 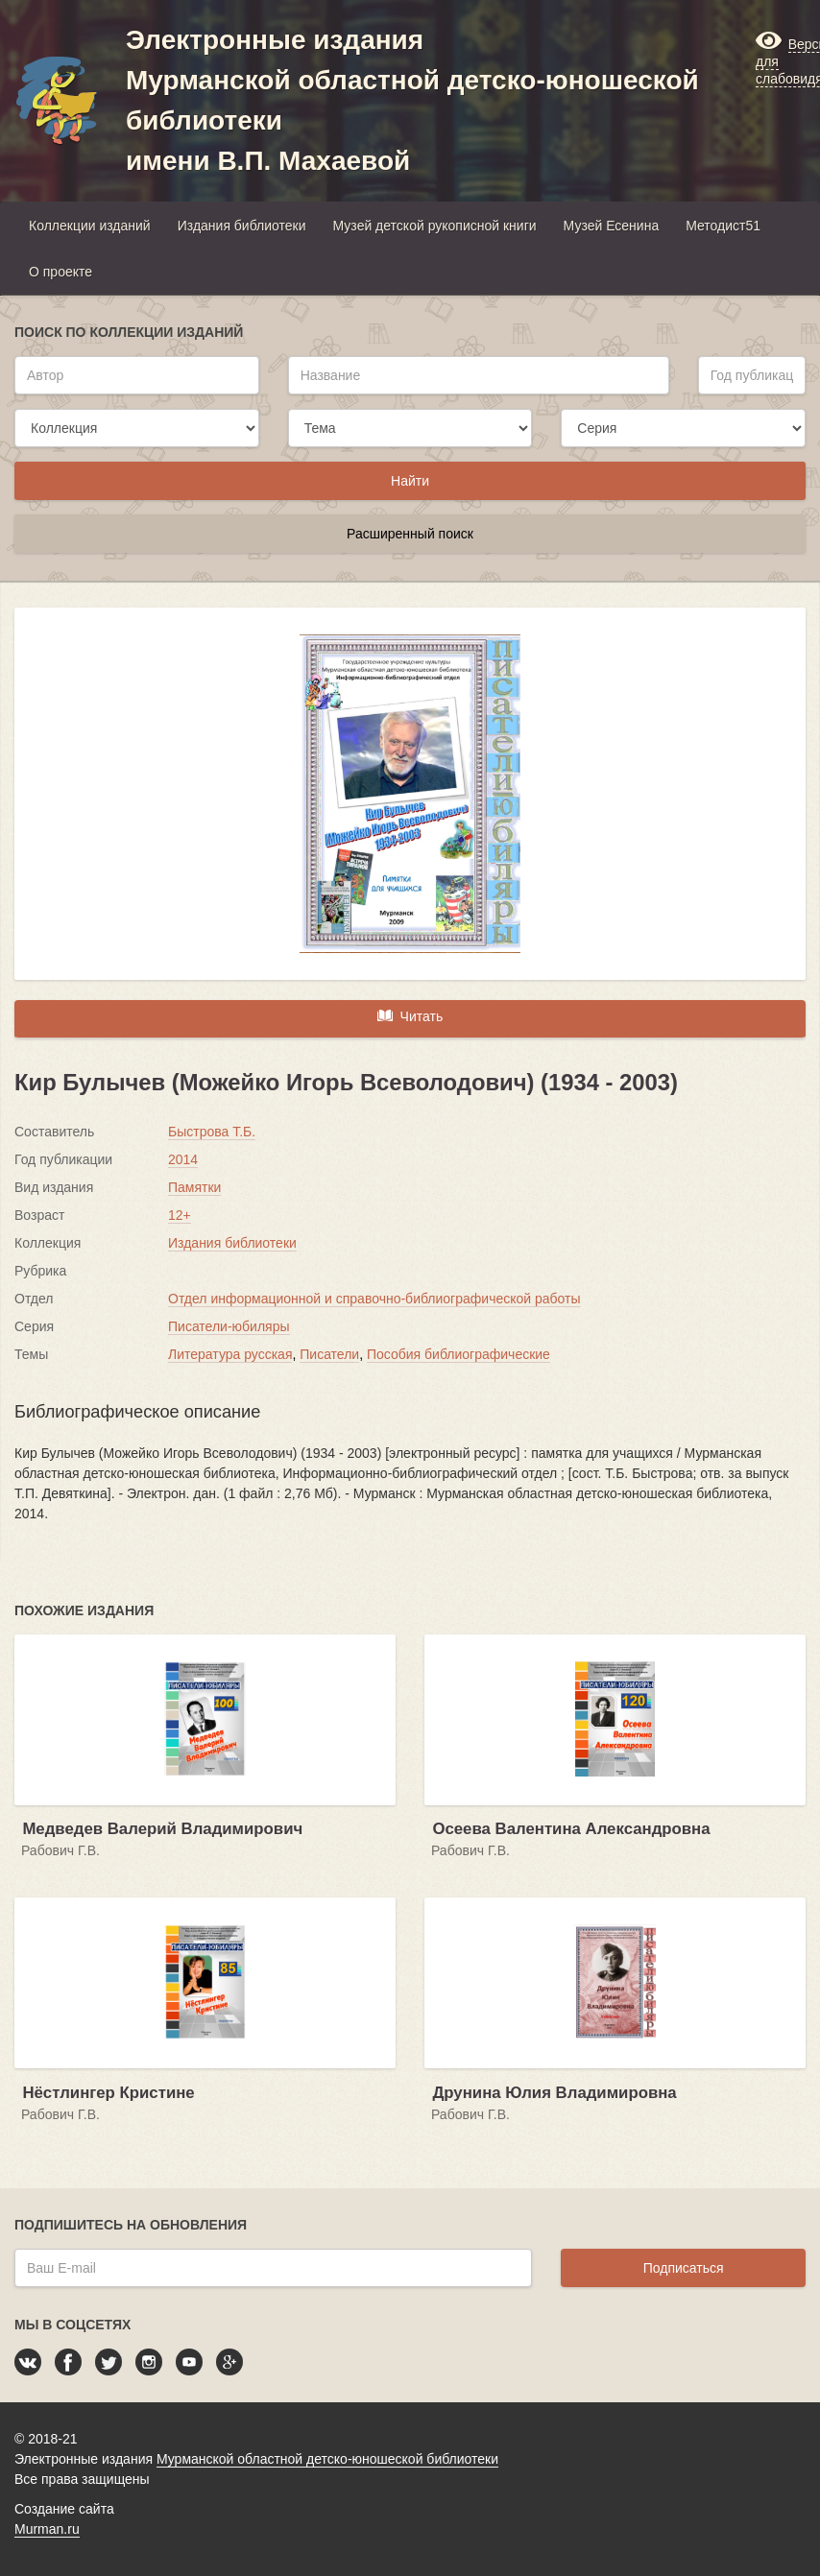 What do you see at coordinates (242, 225) in the screenshot?
I see `Издания библиотеки [button]` at bounding box center [242, 225].